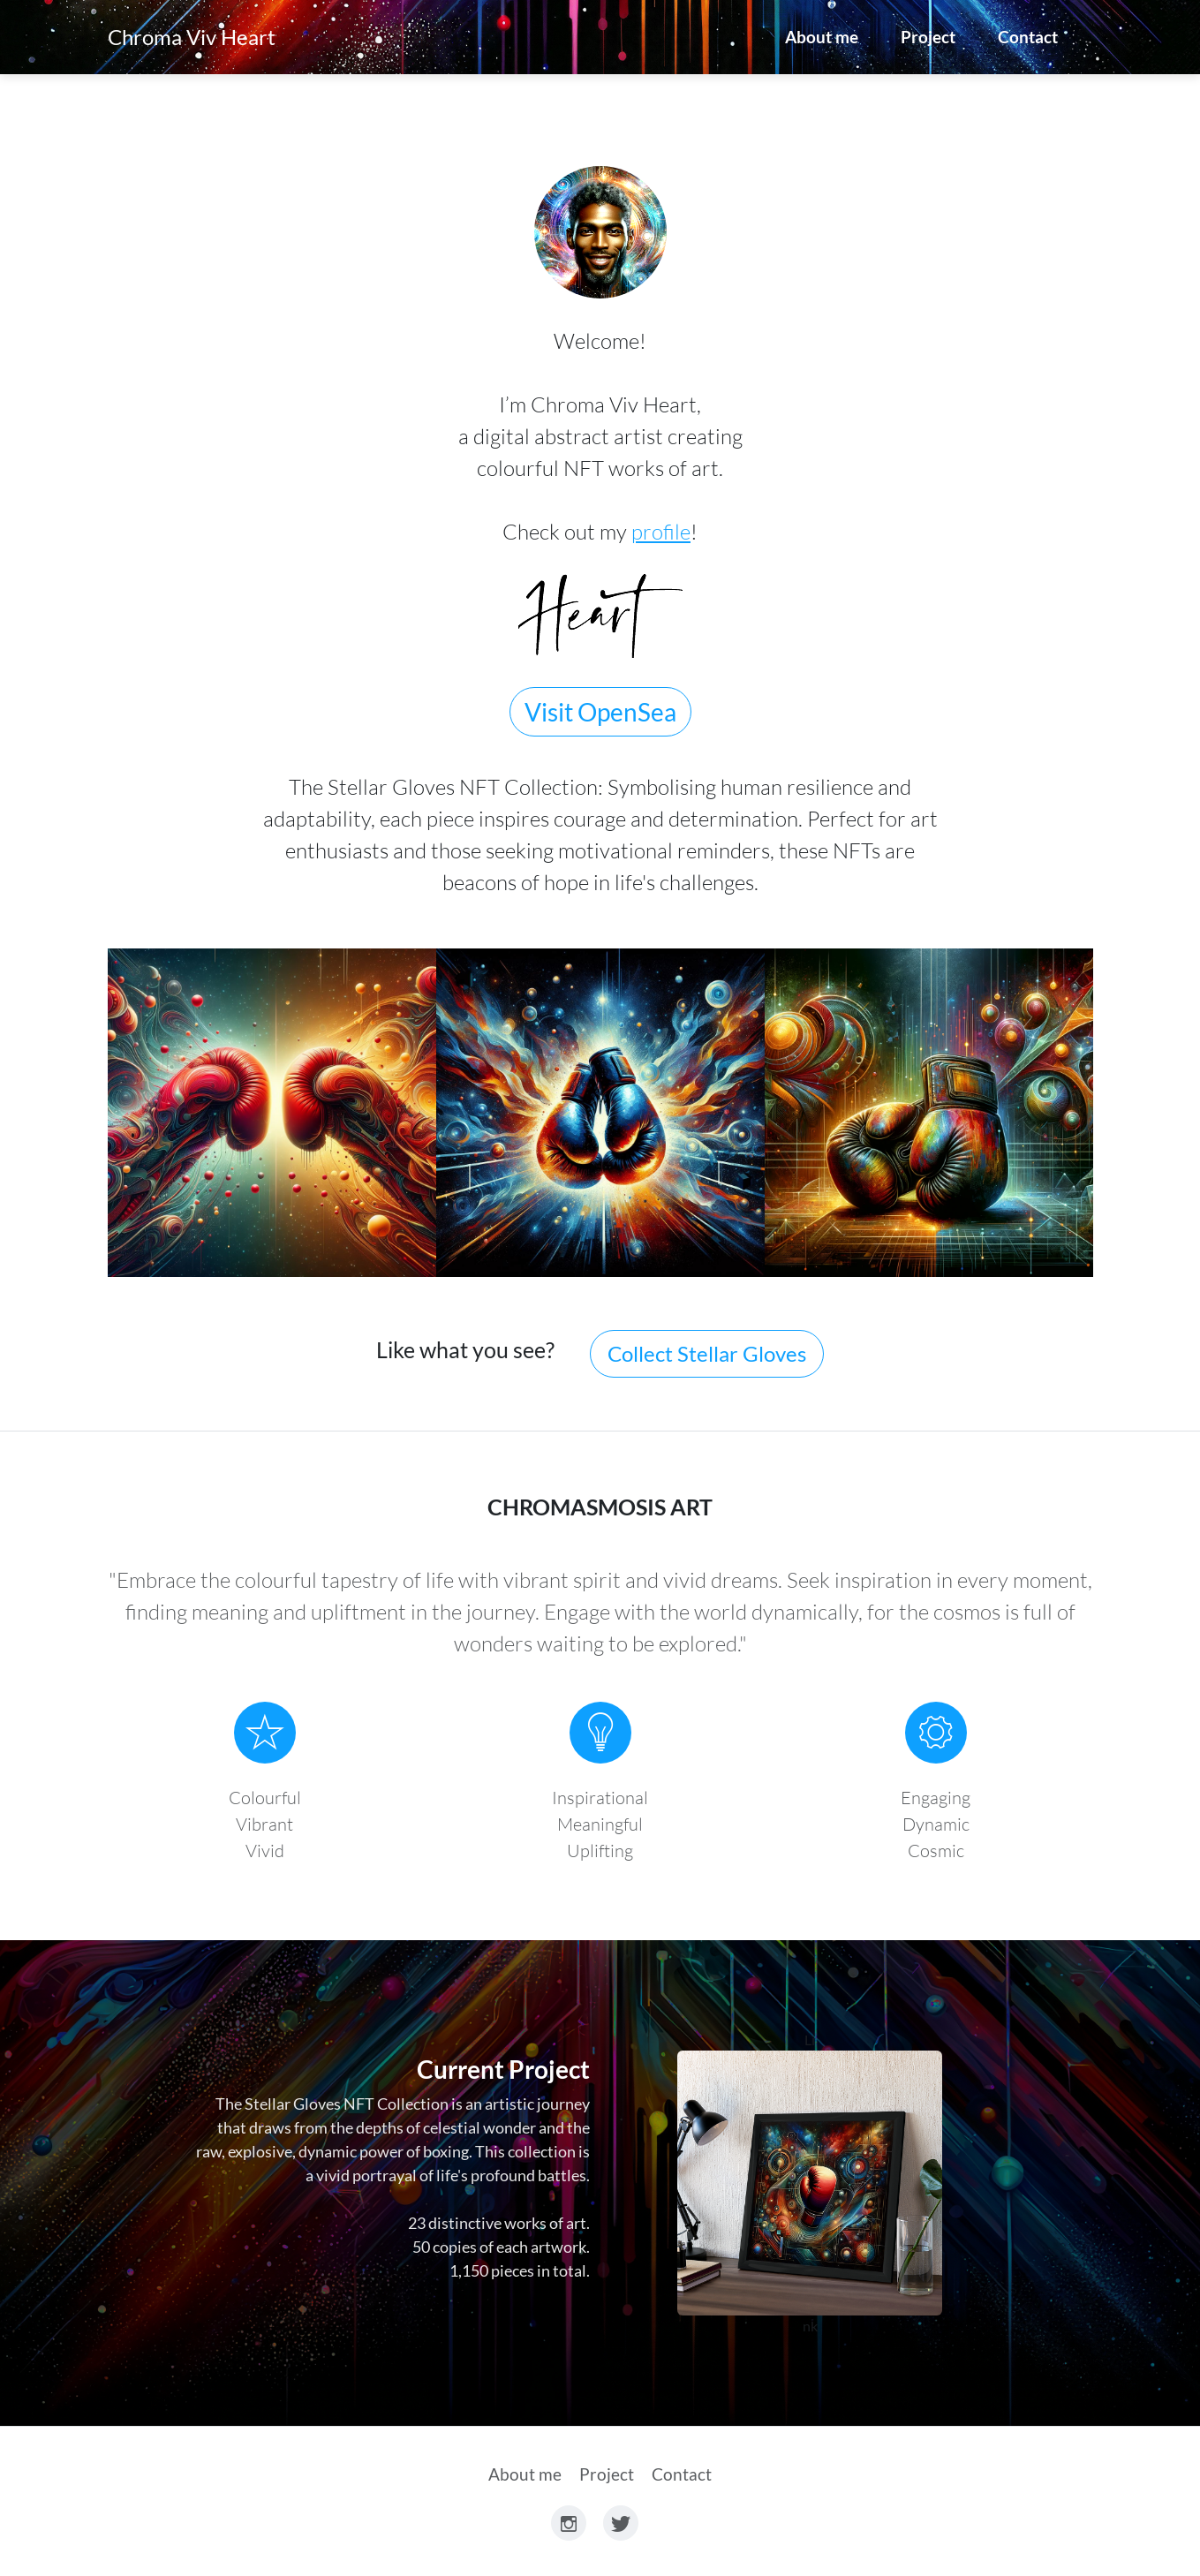  I want to click on Chroma Viv Heart, so click(191, 36).